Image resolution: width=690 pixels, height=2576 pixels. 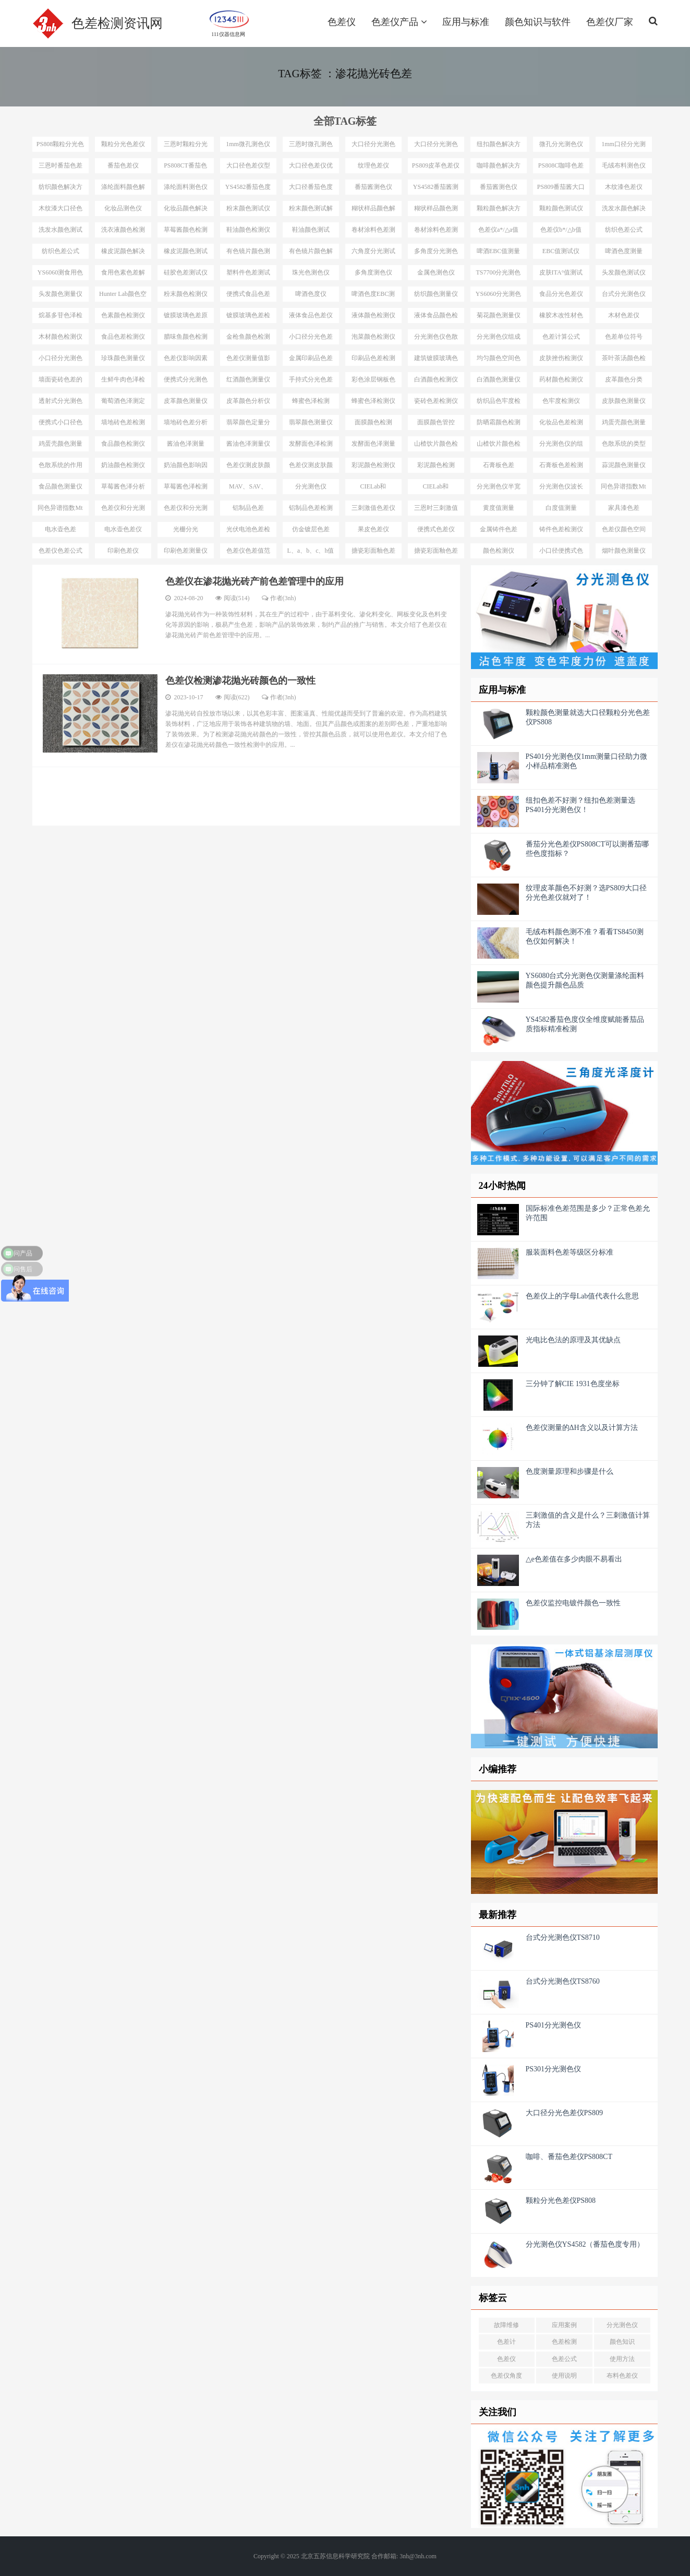 I want to click on 卷材涂料色差测试, so click(x=373, y=231).